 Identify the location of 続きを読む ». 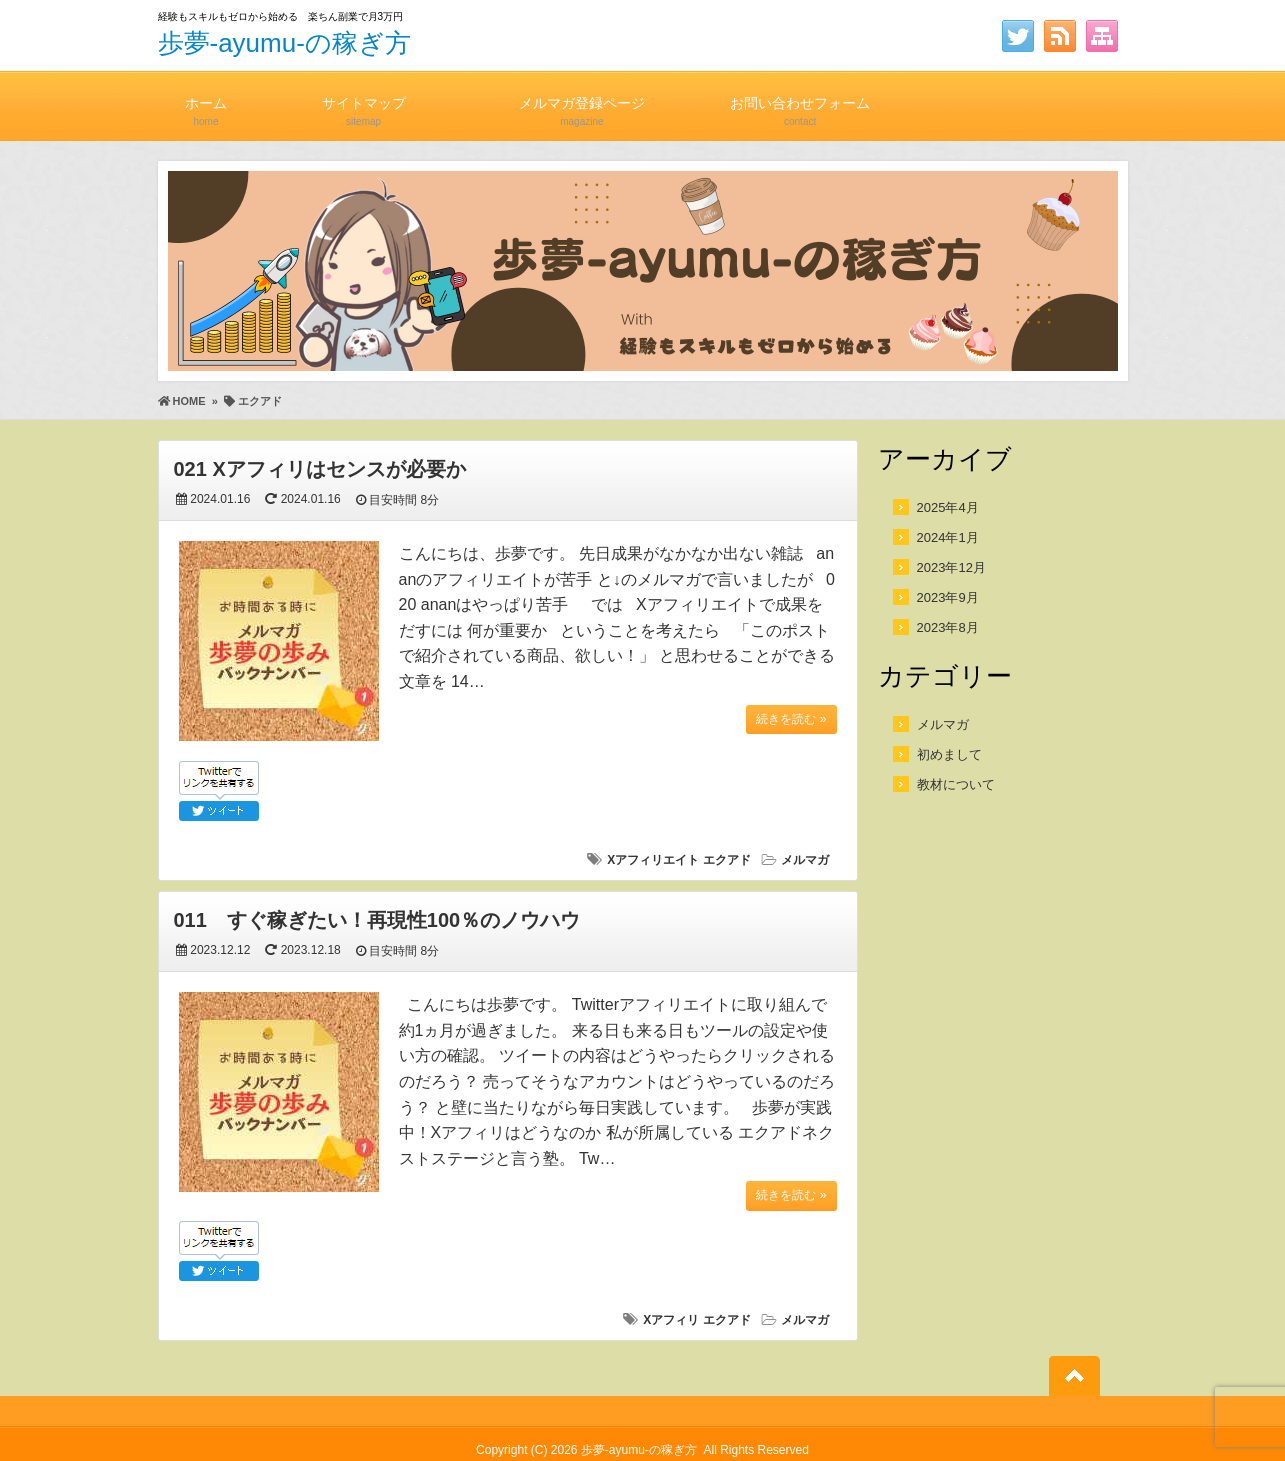
(791, 719).